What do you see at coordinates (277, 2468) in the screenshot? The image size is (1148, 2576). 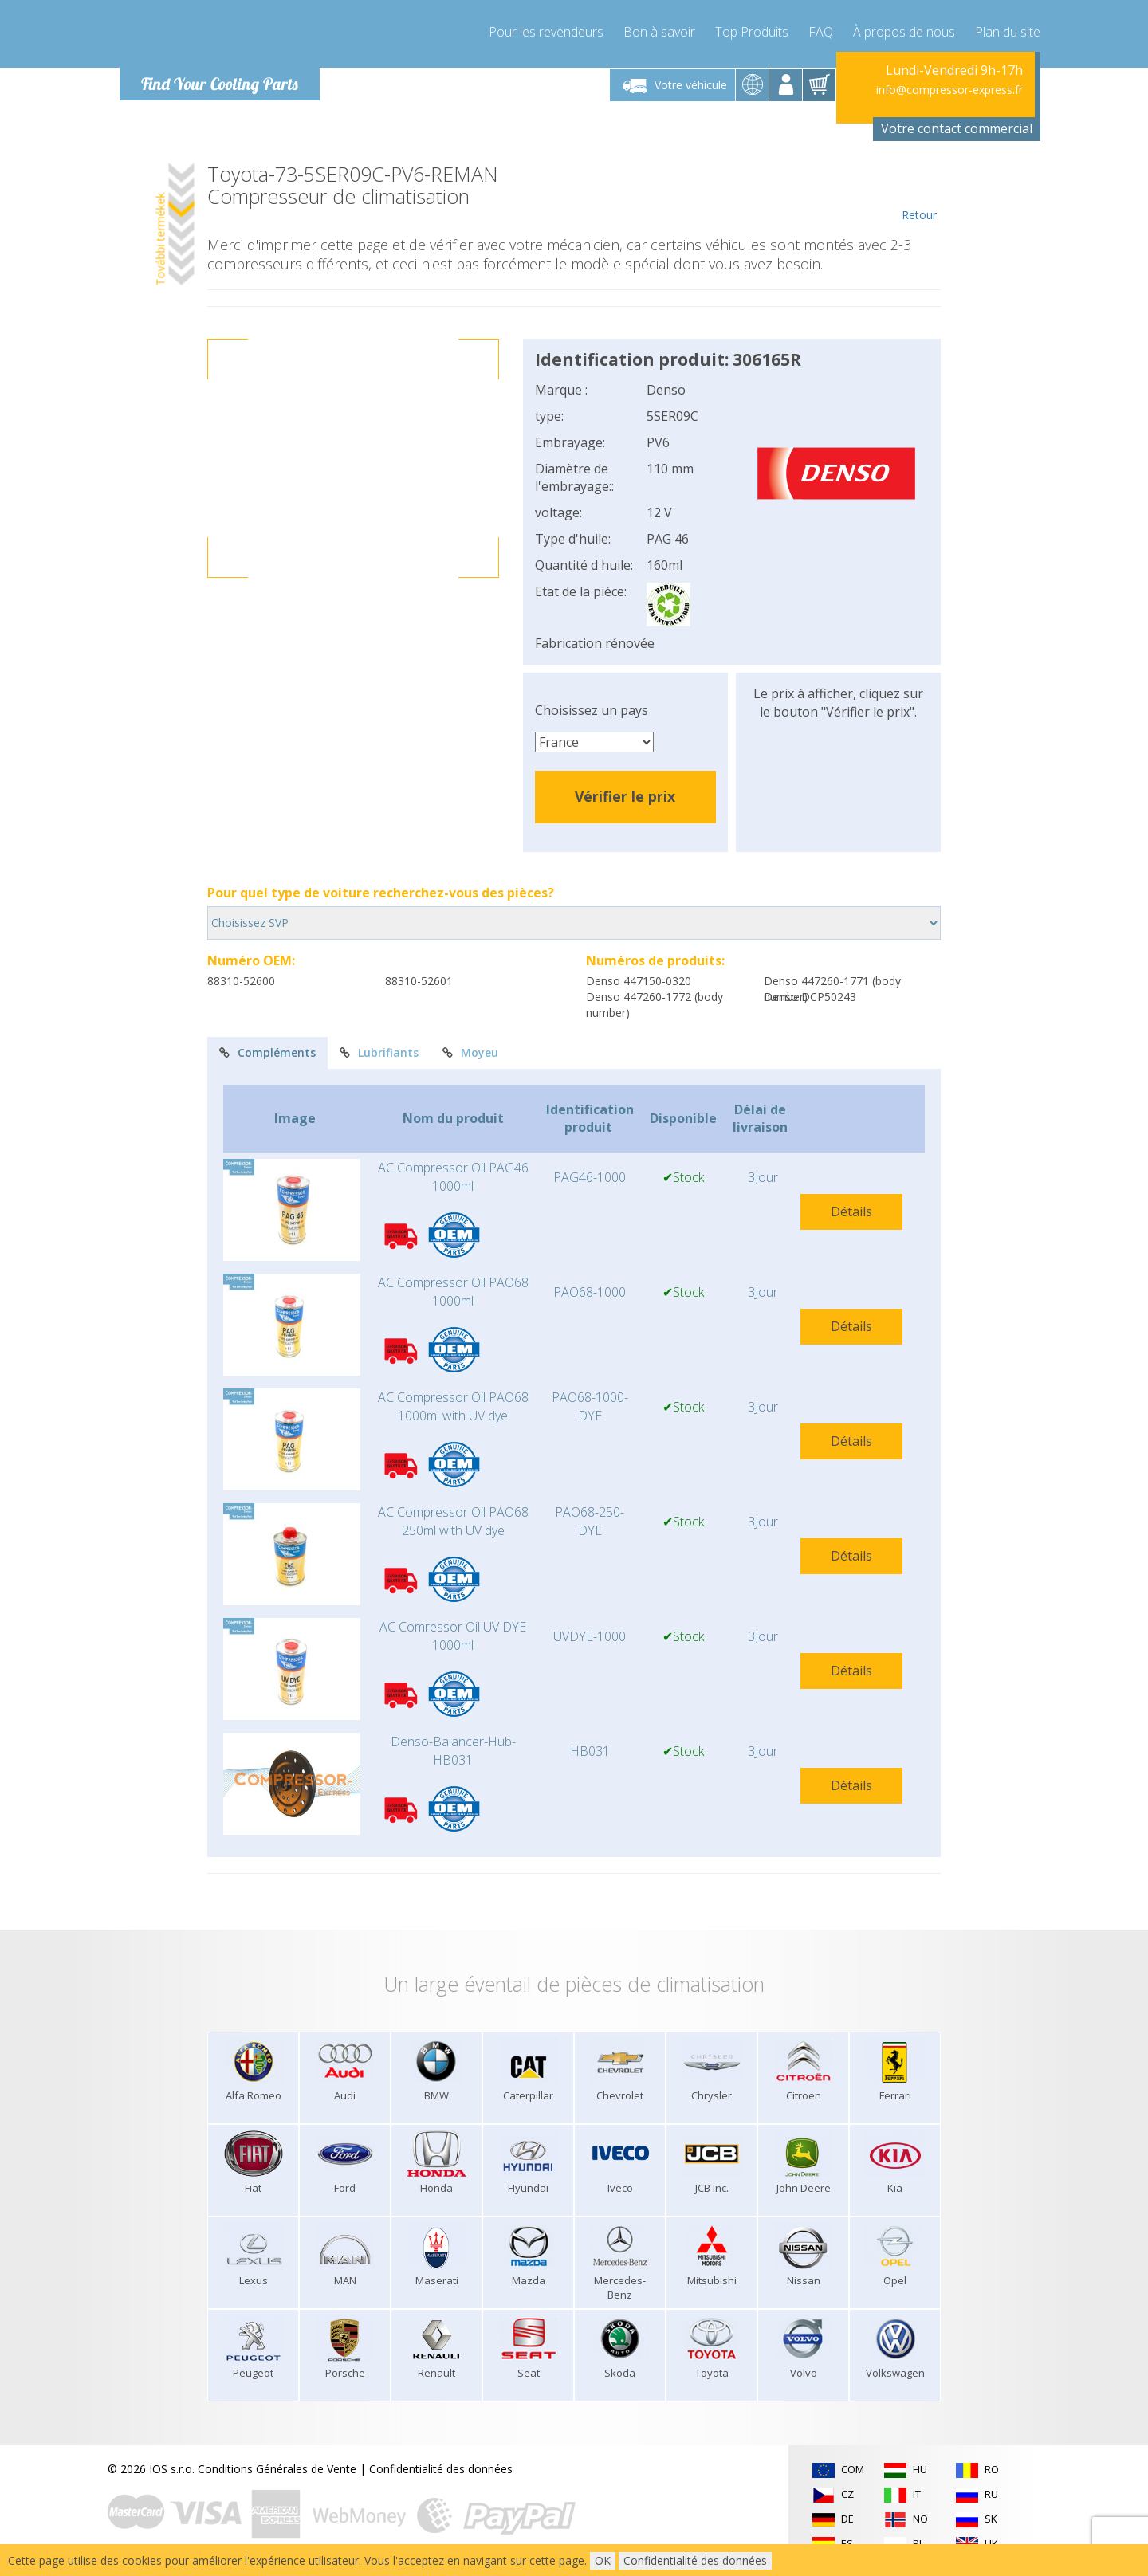 I see `Conditions Générales de Vente` at bounding box center [277, 2468].